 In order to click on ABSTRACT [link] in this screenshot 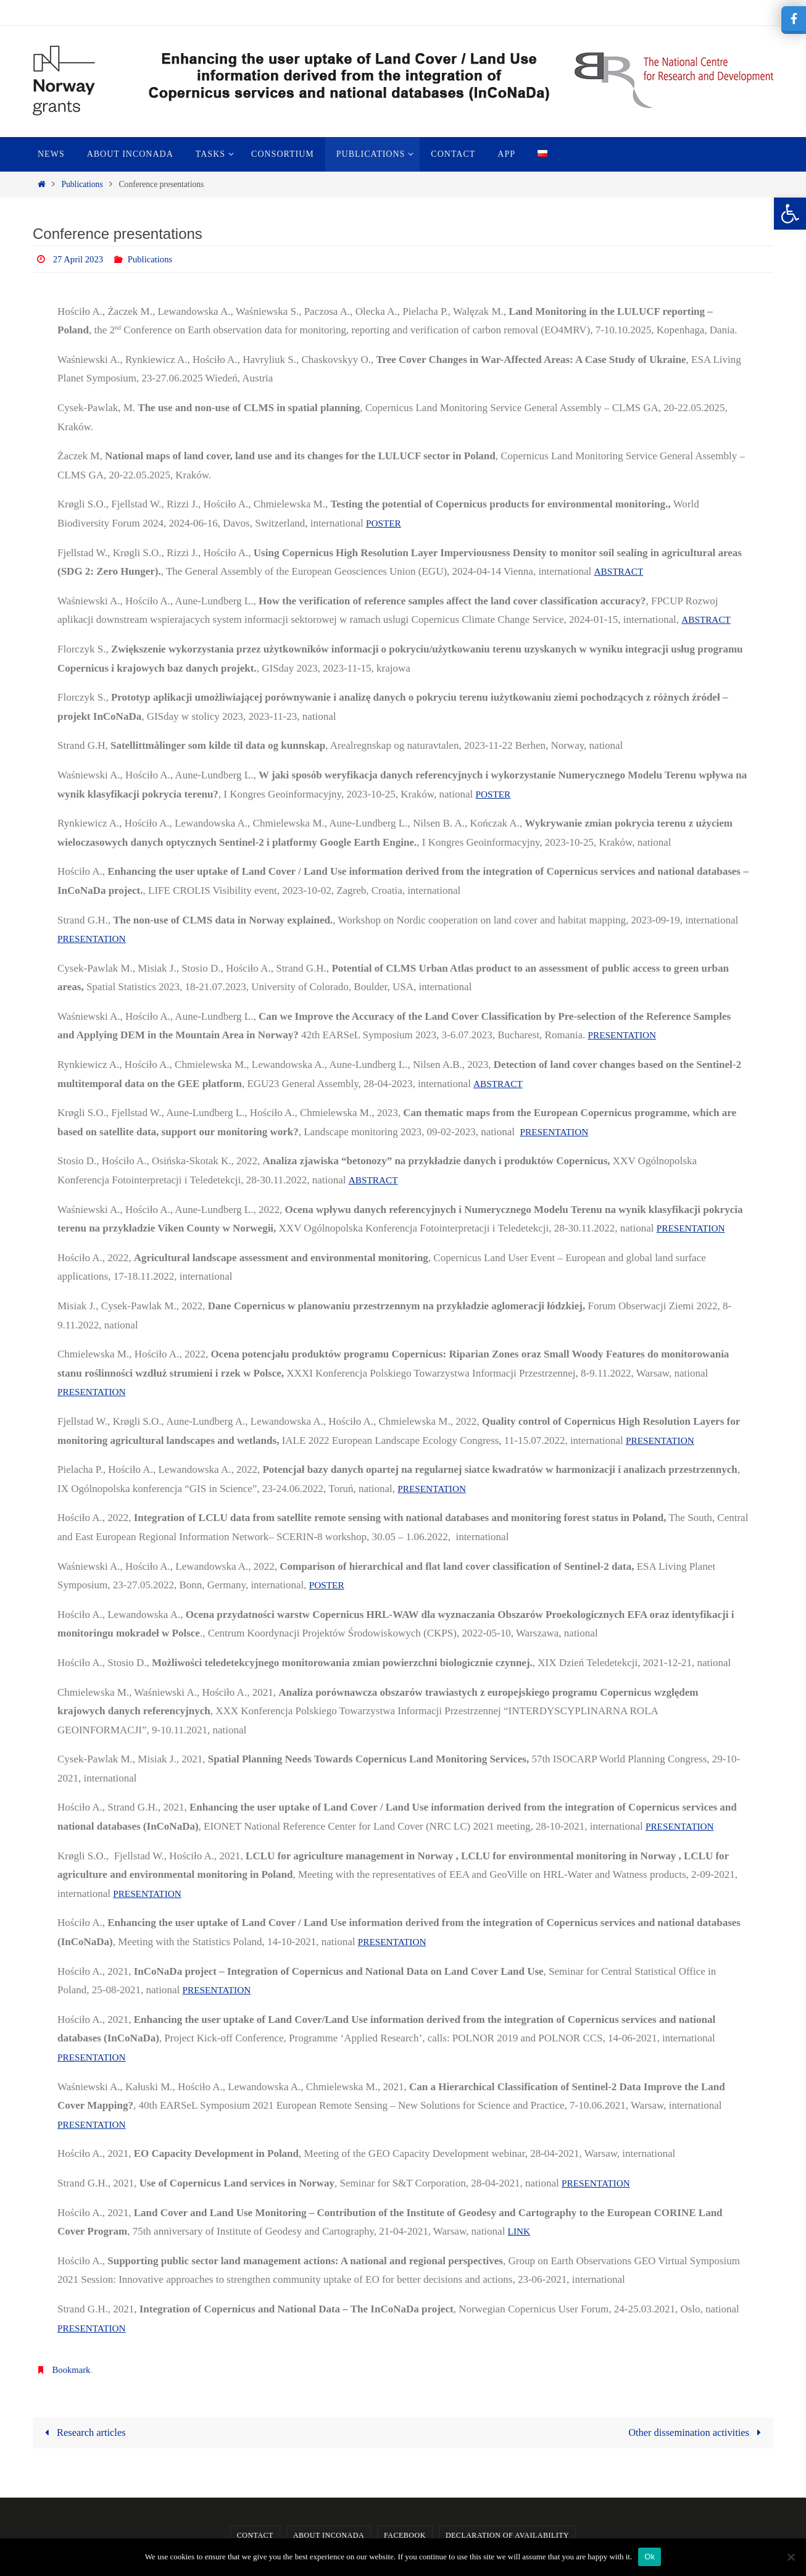, I will do `click(621, 571)`.